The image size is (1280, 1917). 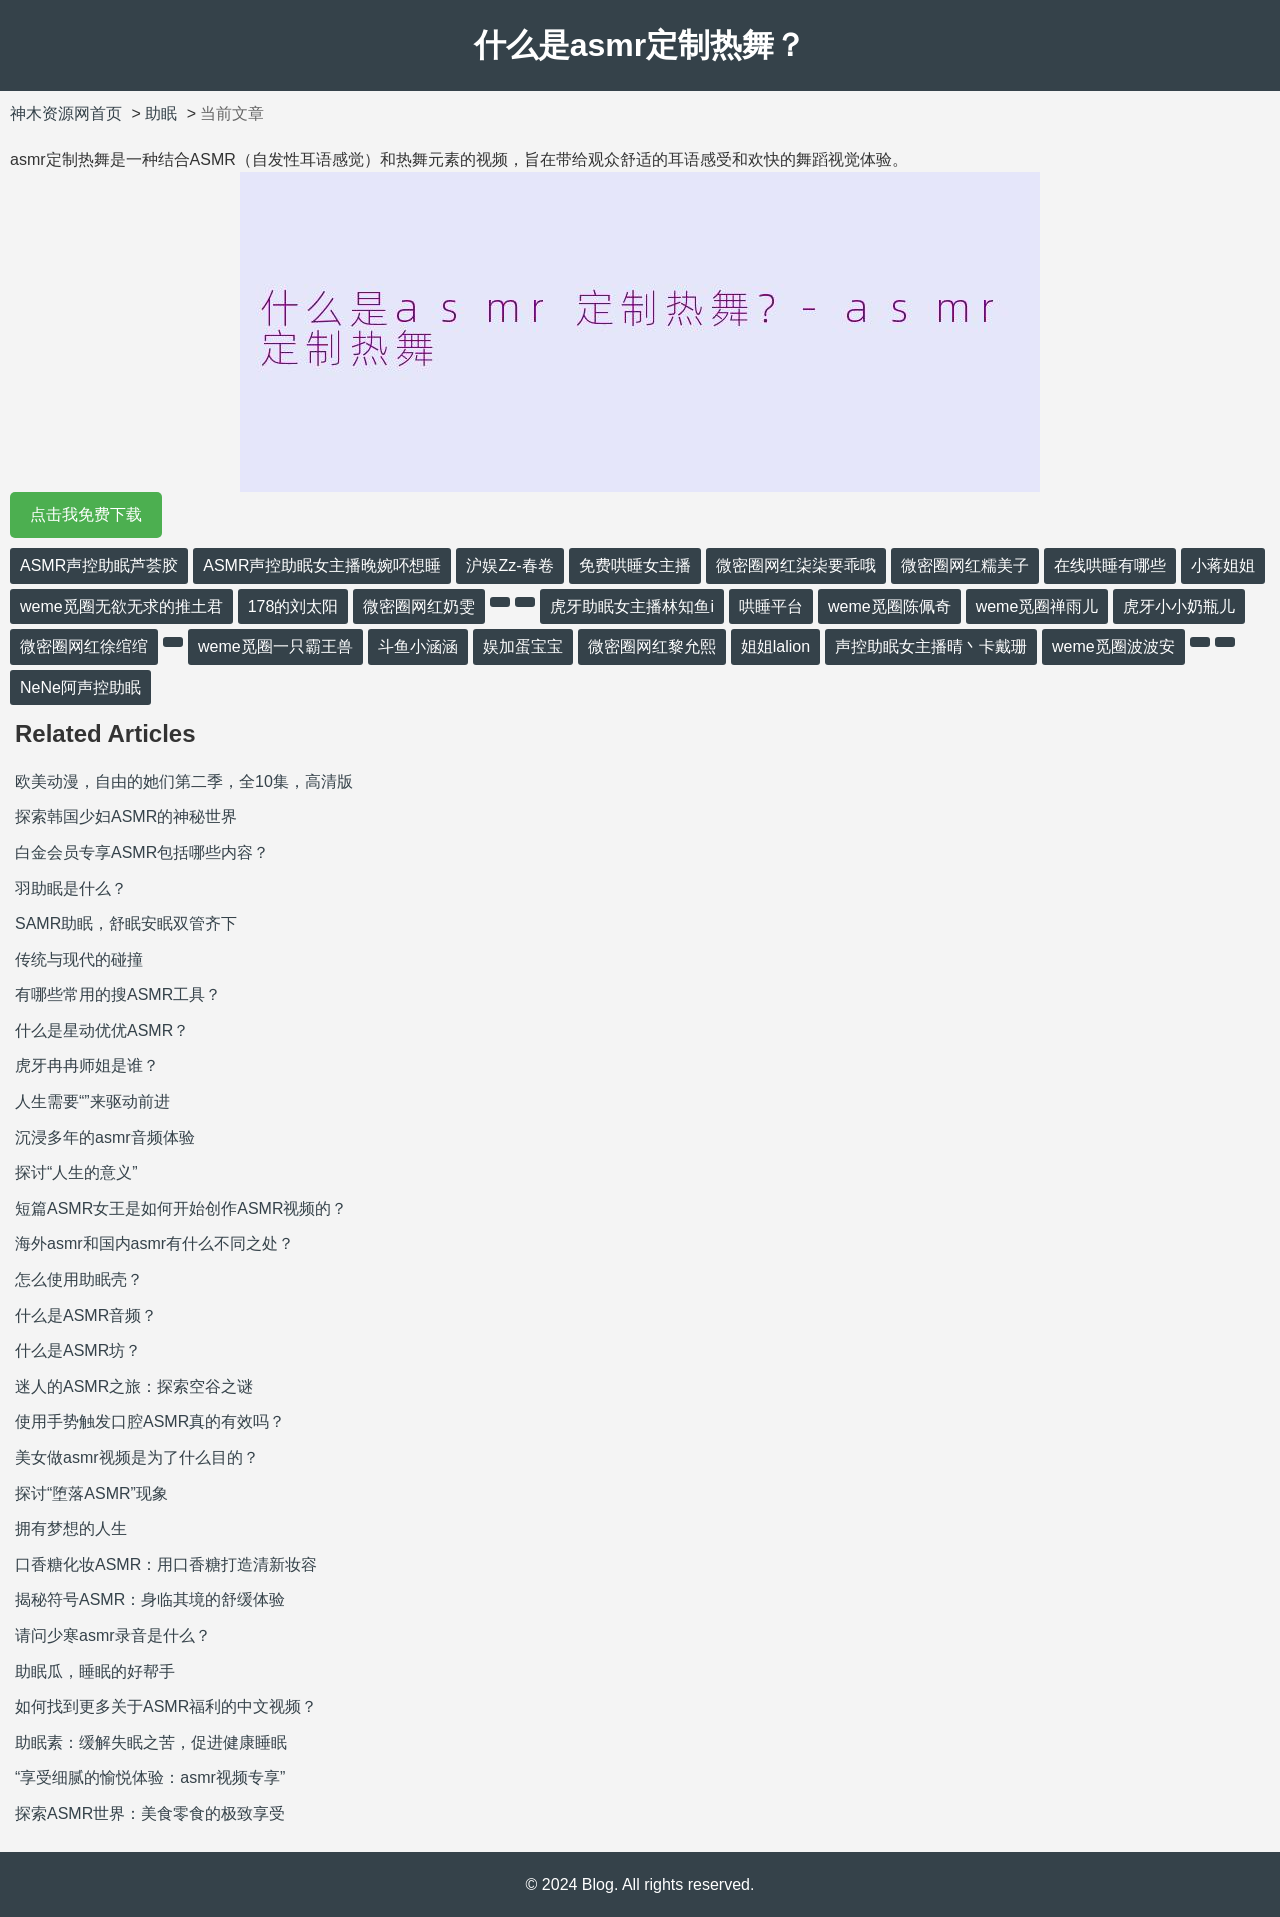 I want to click on 传统与现代的碰撞, so click(x=79, y=959).